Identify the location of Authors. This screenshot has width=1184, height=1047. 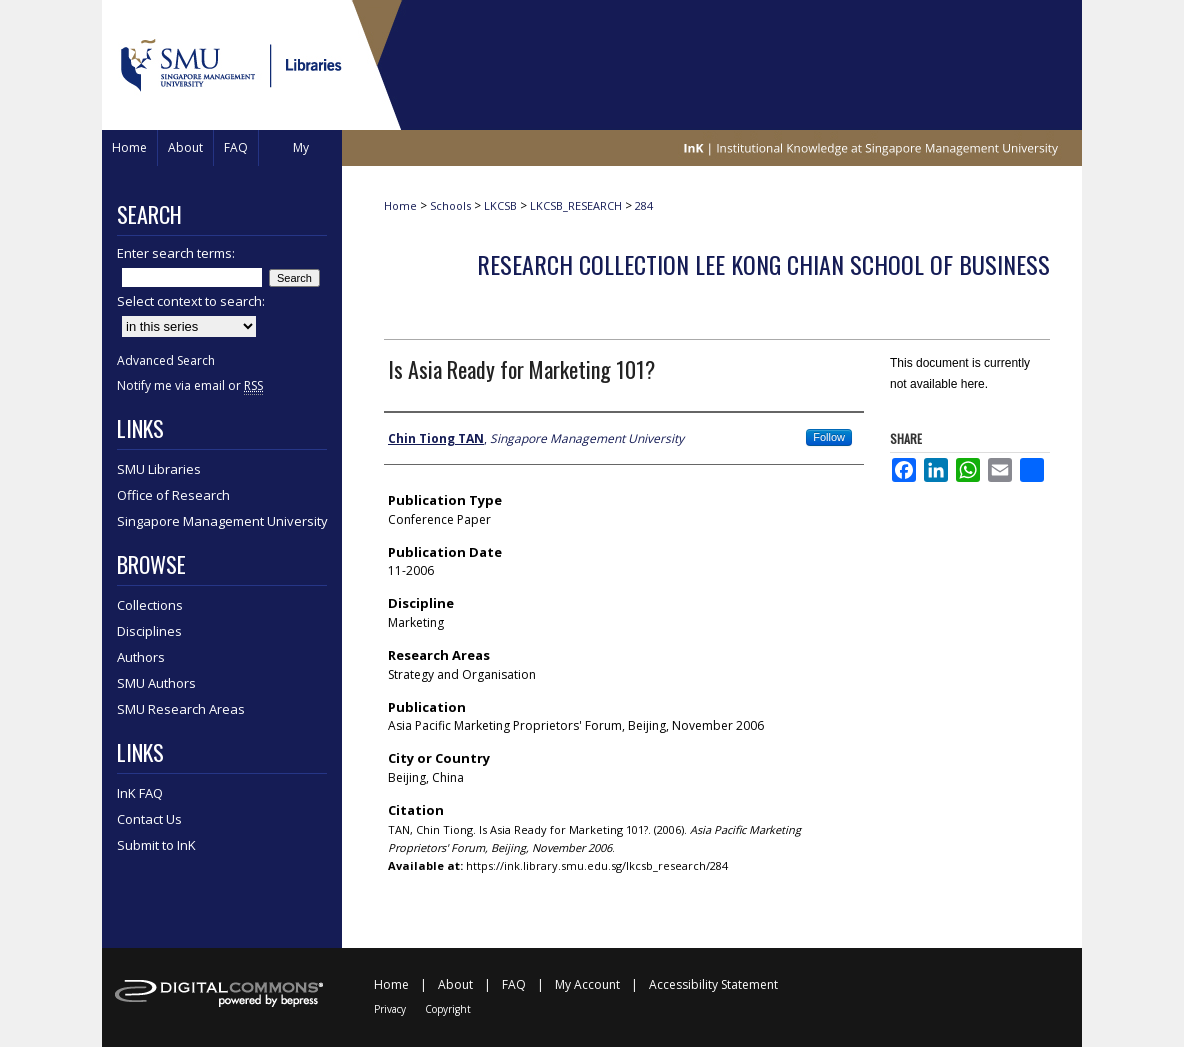
(141, 657).